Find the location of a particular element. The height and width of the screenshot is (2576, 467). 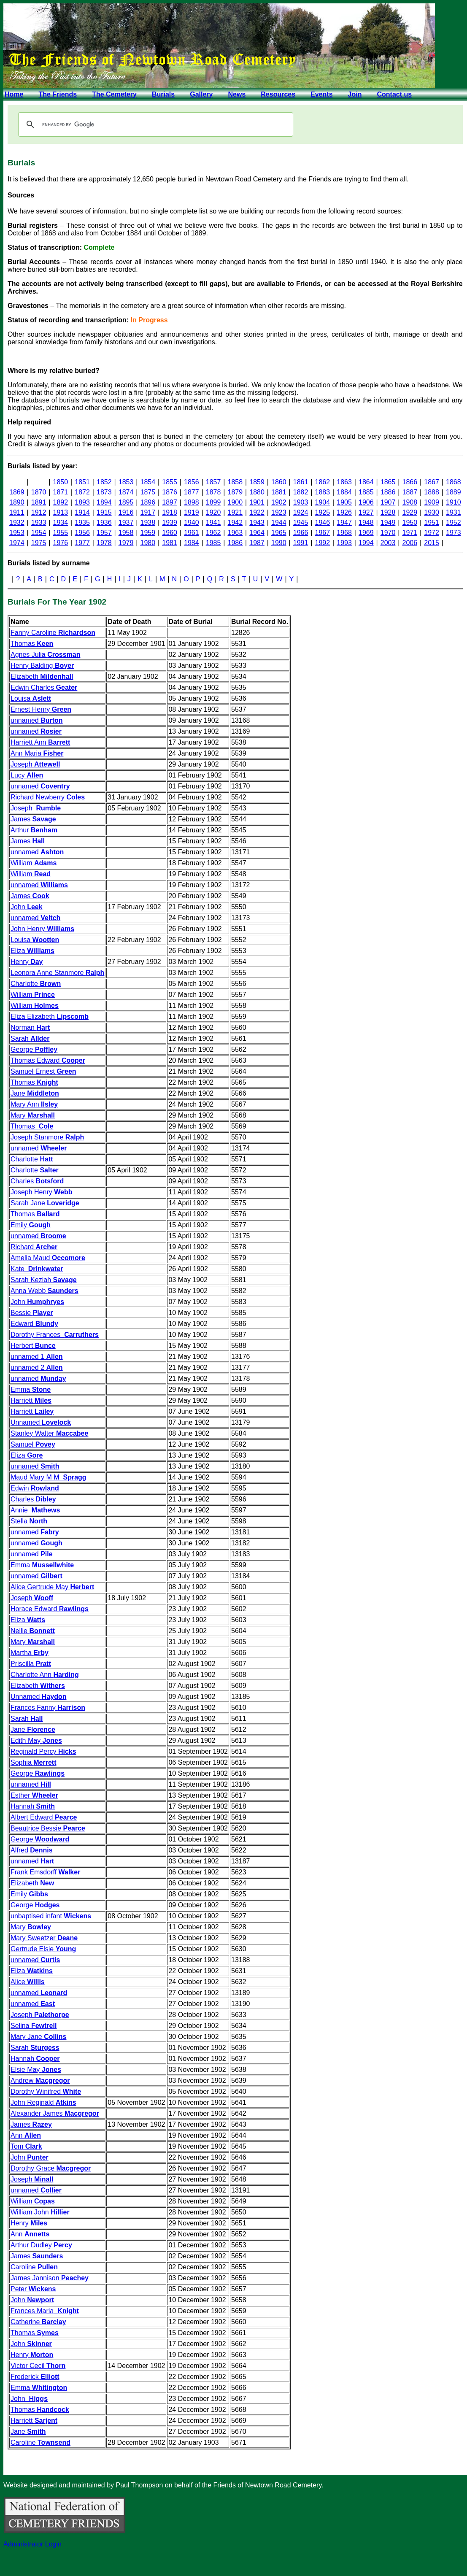

Priscilla is located at coordinates (31, 1663).